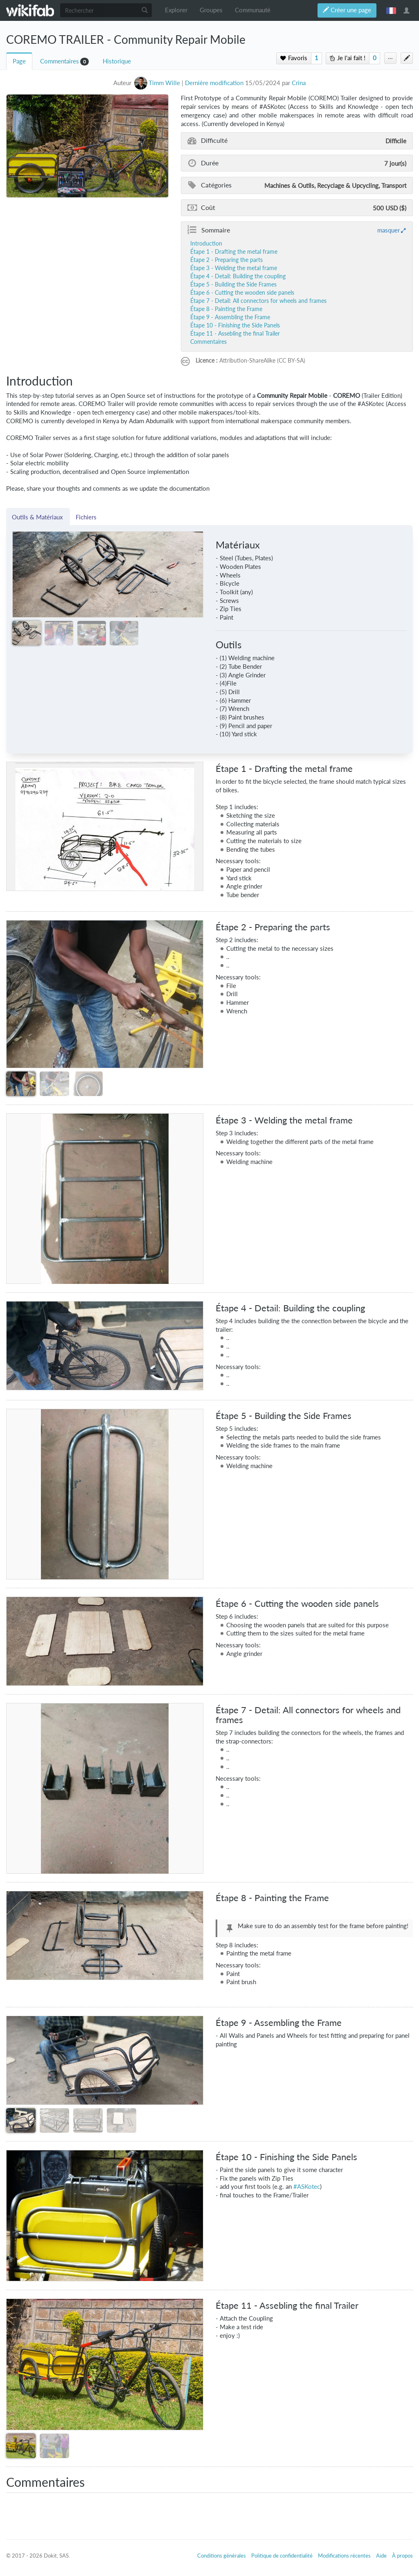  What do you see at coordinates (252, 10) in the screenshot?
I see `Communauté` at bounding box center [252, 10].